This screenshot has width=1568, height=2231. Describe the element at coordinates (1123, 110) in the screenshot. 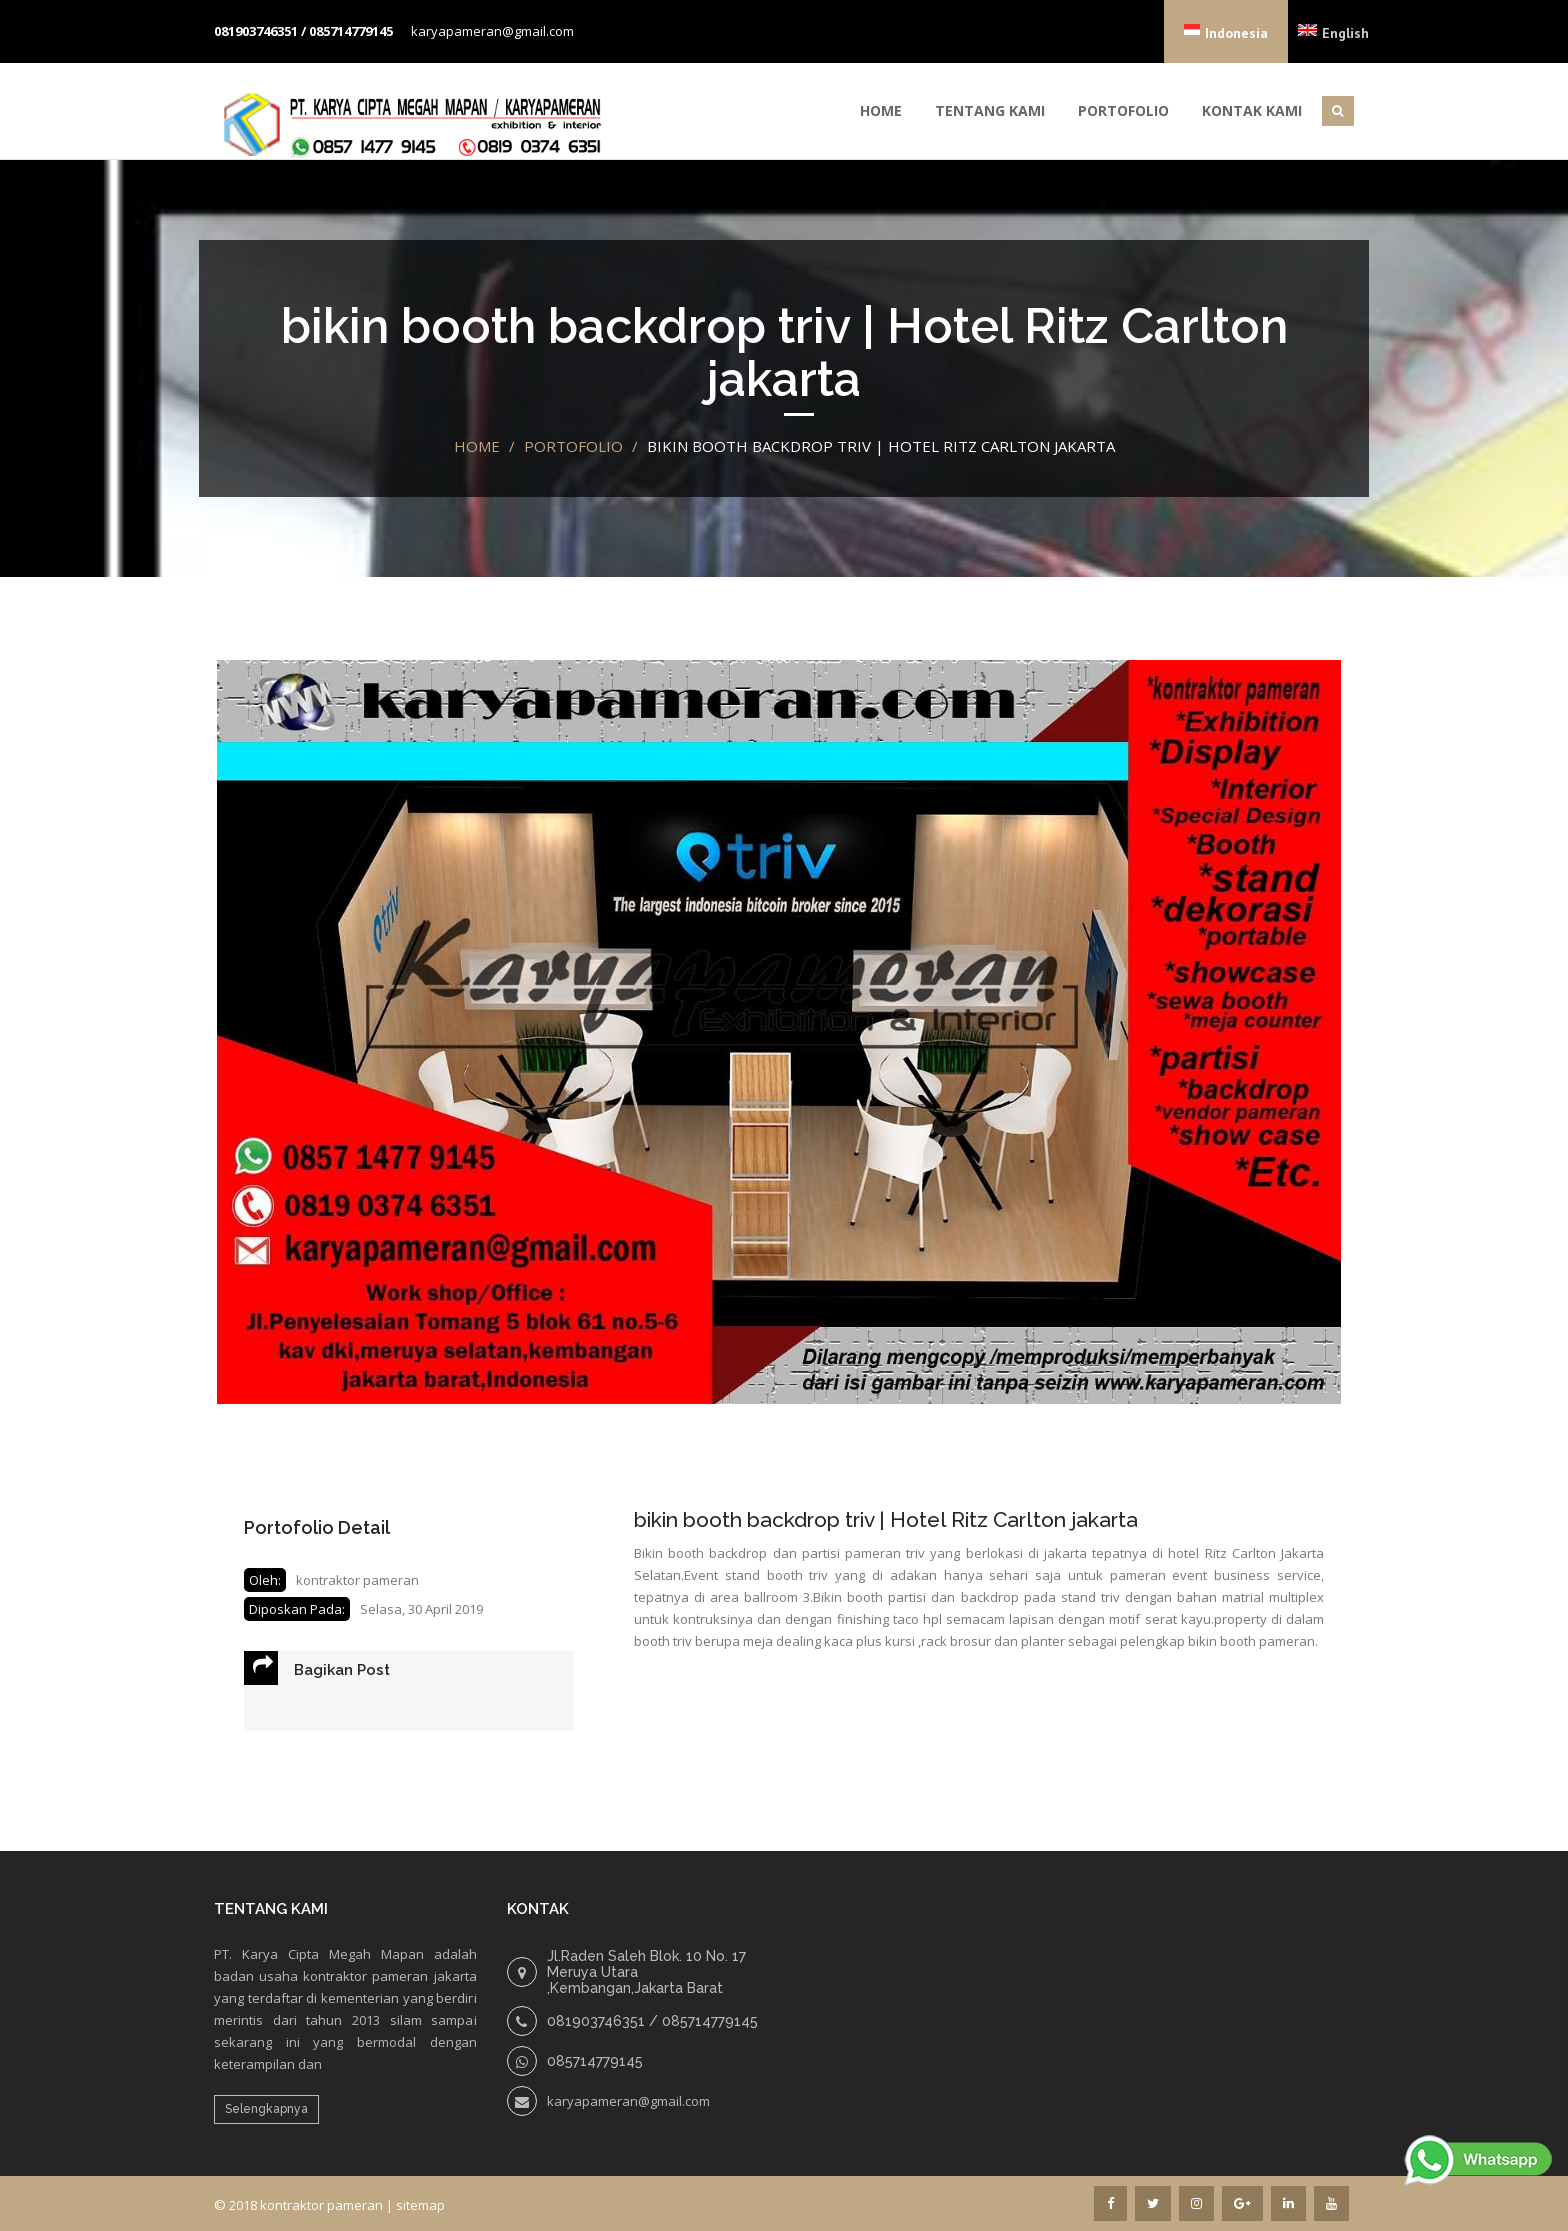

I see `Portofolio` at that location.